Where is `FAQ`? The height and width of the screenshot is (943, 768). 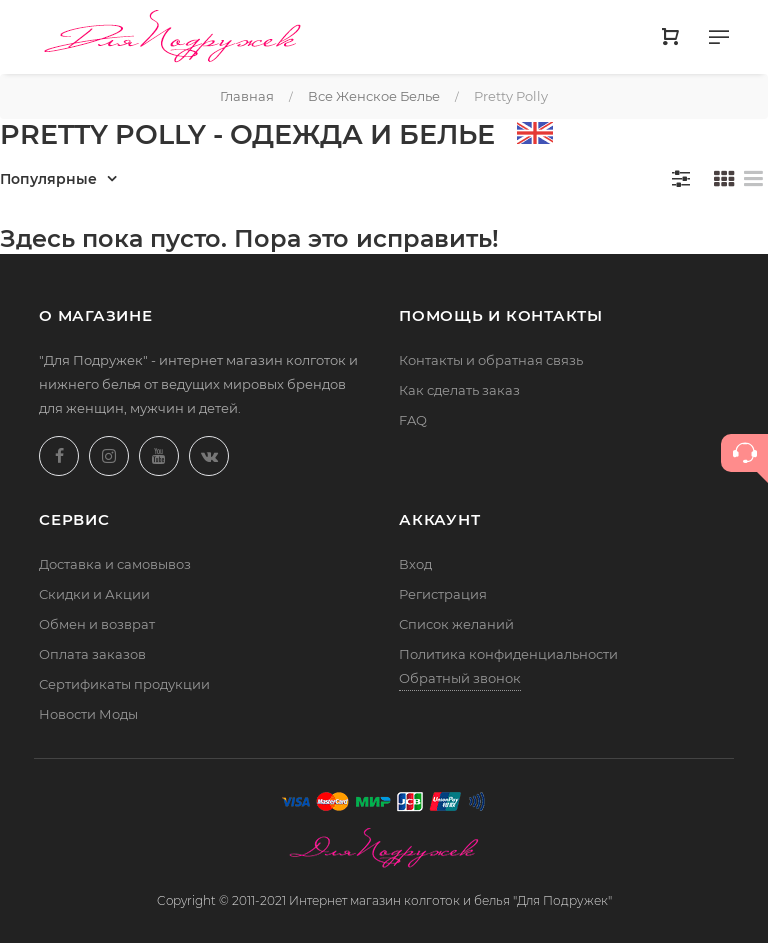
FAQ is located at coordinates (413, 420).